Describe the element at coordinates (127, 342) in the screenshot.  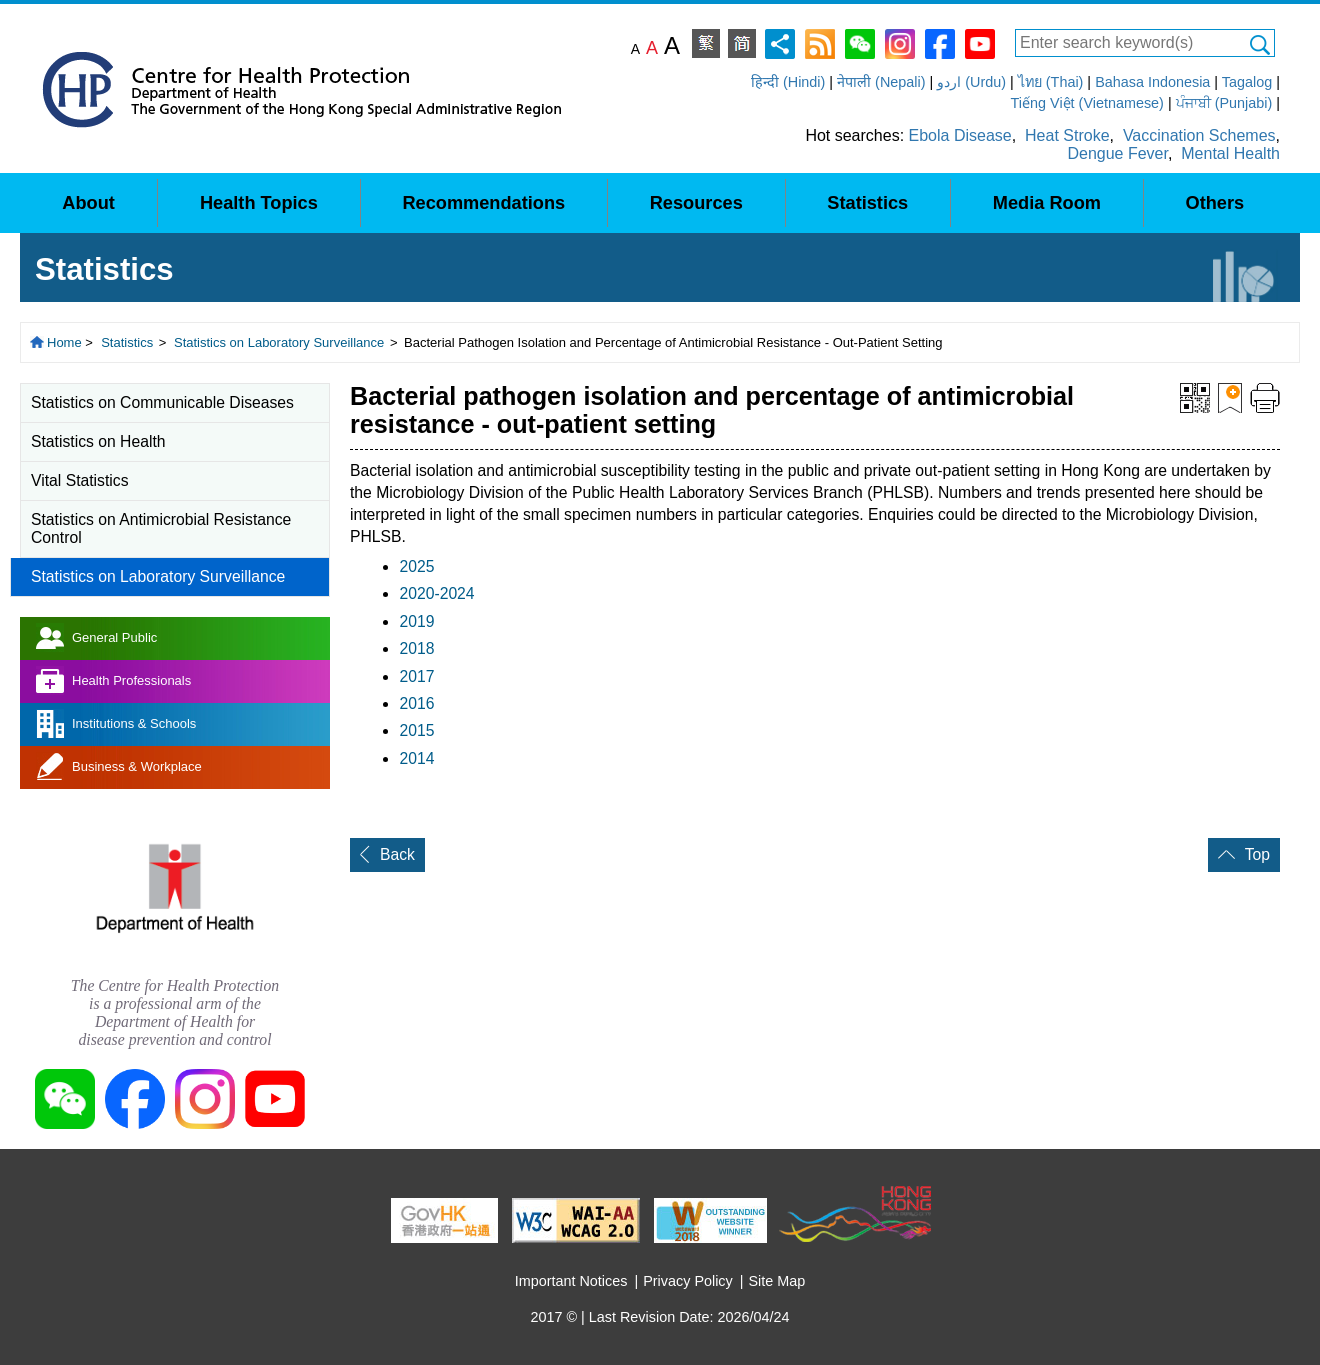
I see `Statistics` at that location.